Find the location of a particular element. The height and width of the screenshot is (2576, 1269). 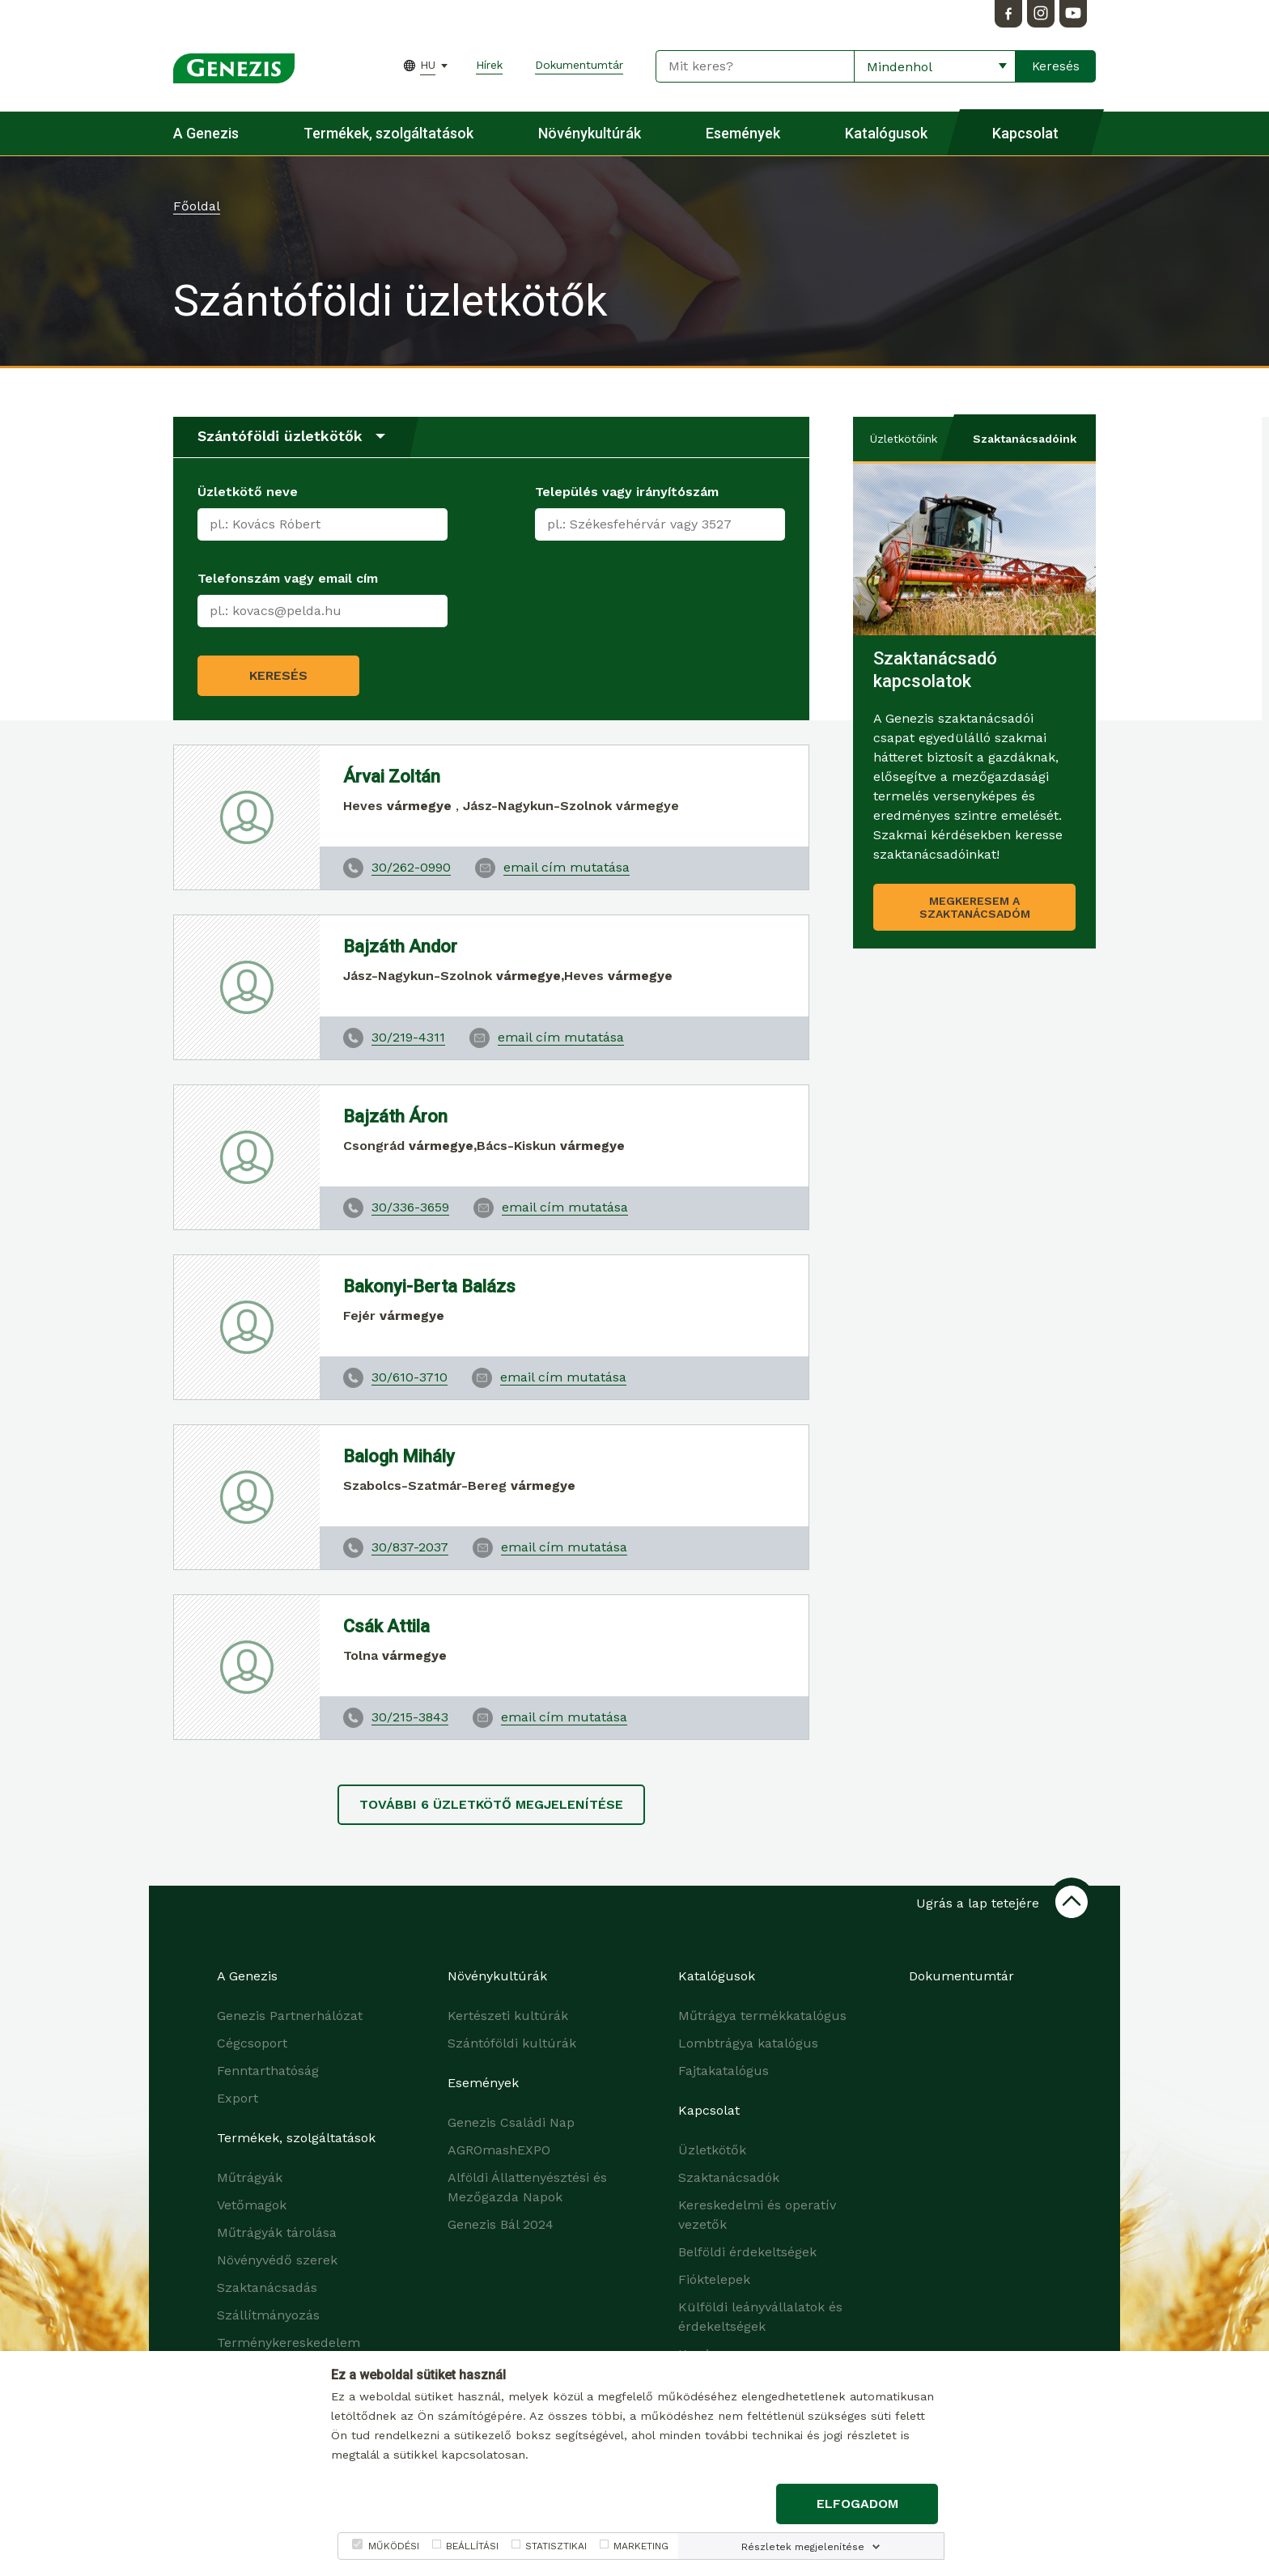

Hírek is located at coordinates (489, 64).